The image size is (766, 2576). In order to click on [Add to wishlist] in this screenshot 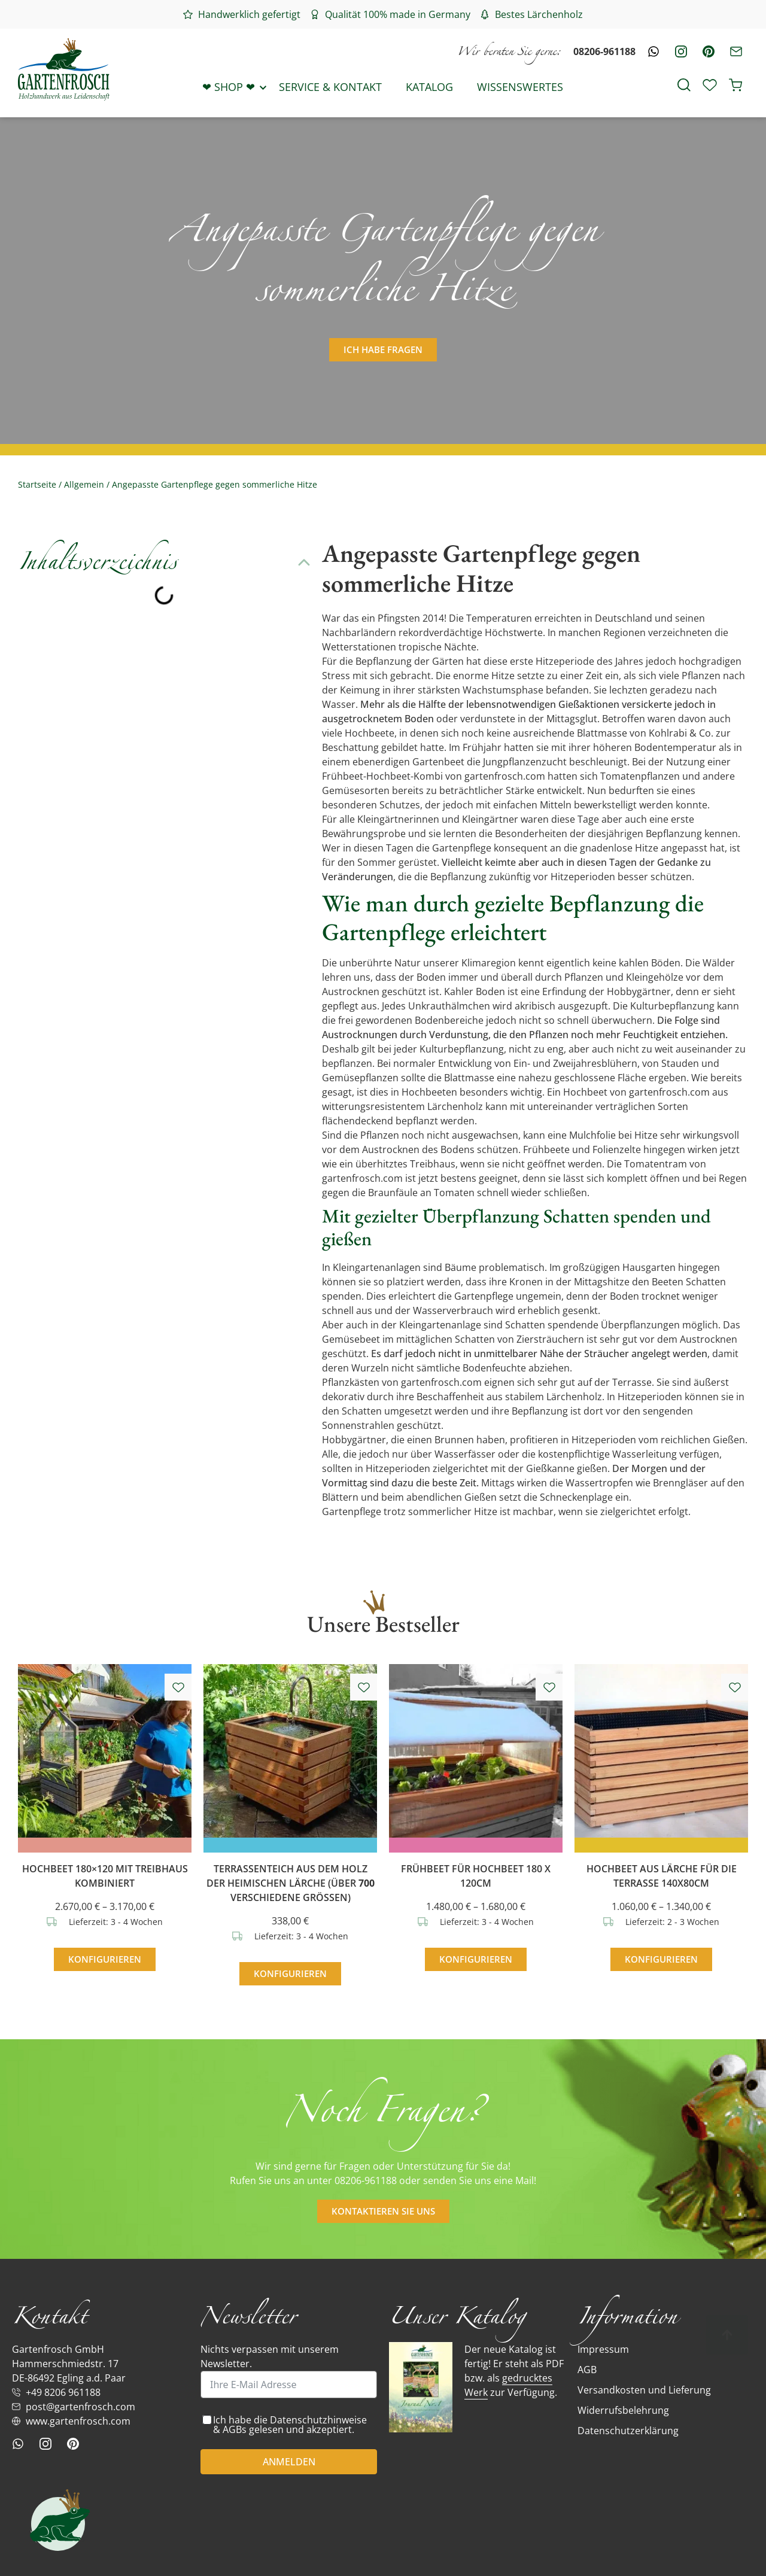, I will do `click(178, 1687)`.